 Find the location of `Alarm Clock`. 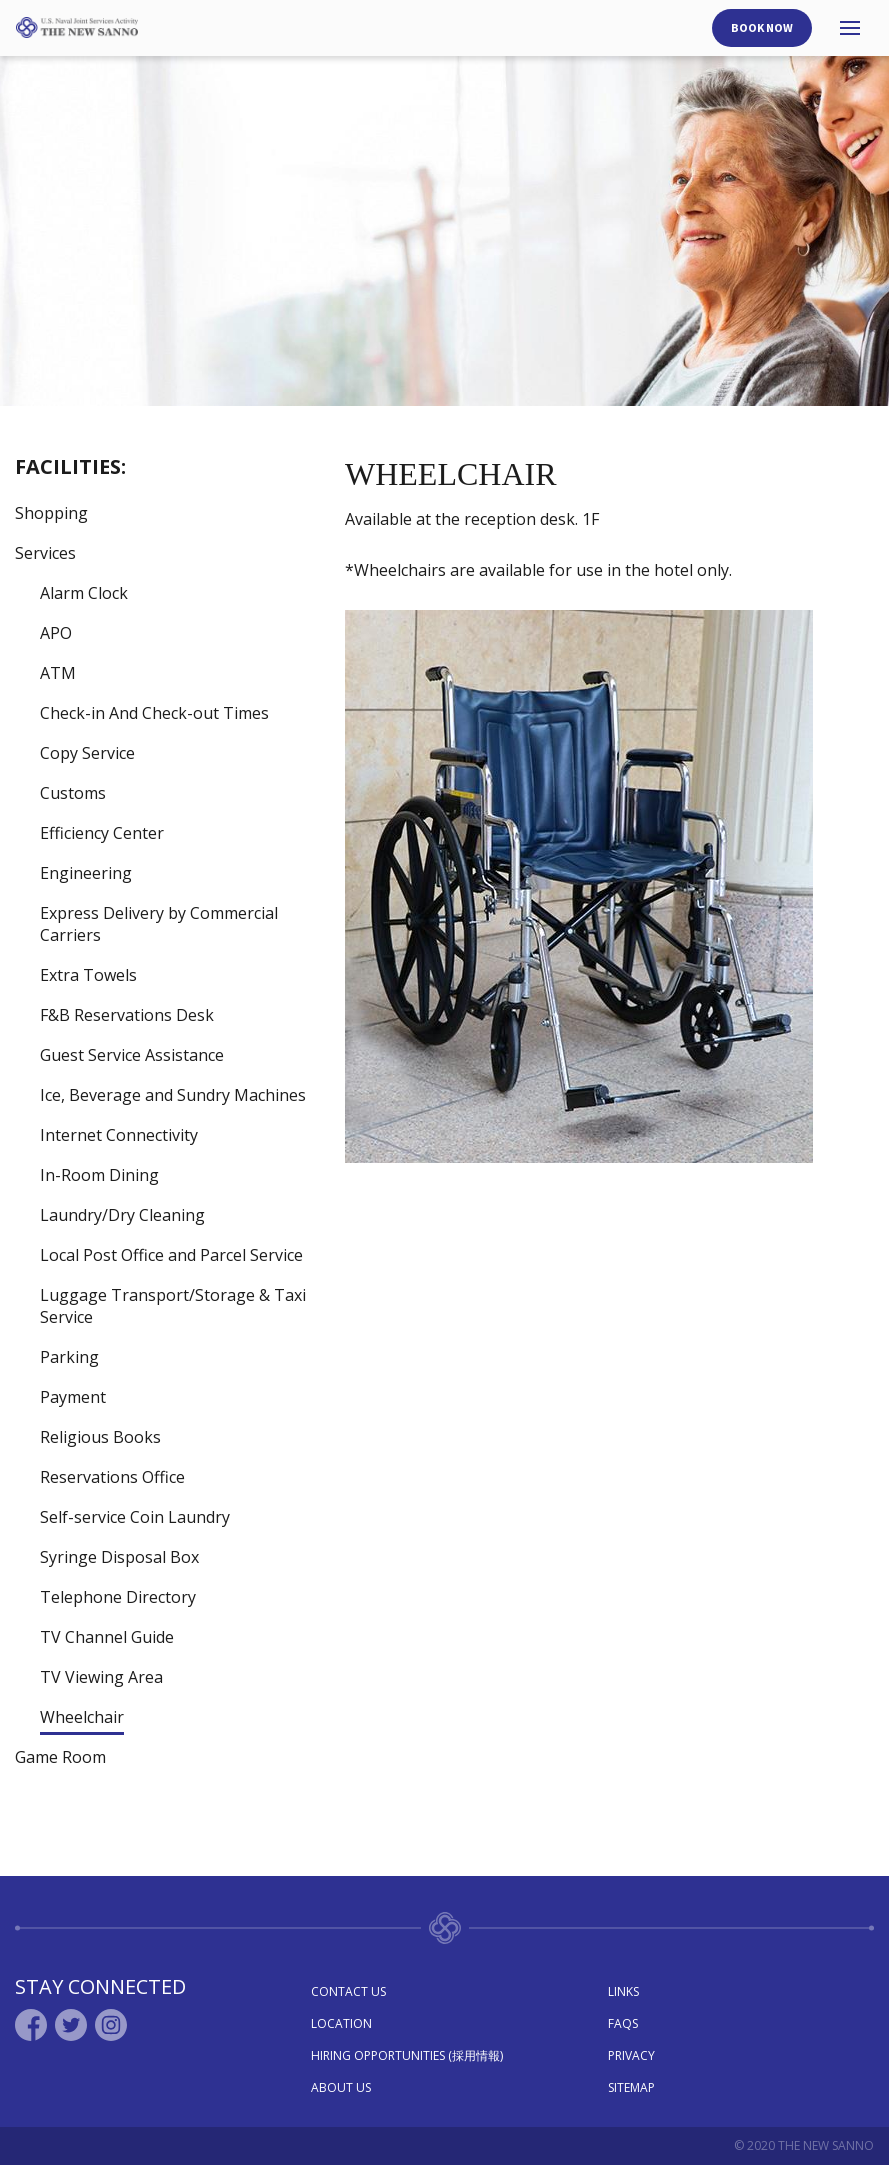

Alarm Clock is located at coordinates (84, 593).